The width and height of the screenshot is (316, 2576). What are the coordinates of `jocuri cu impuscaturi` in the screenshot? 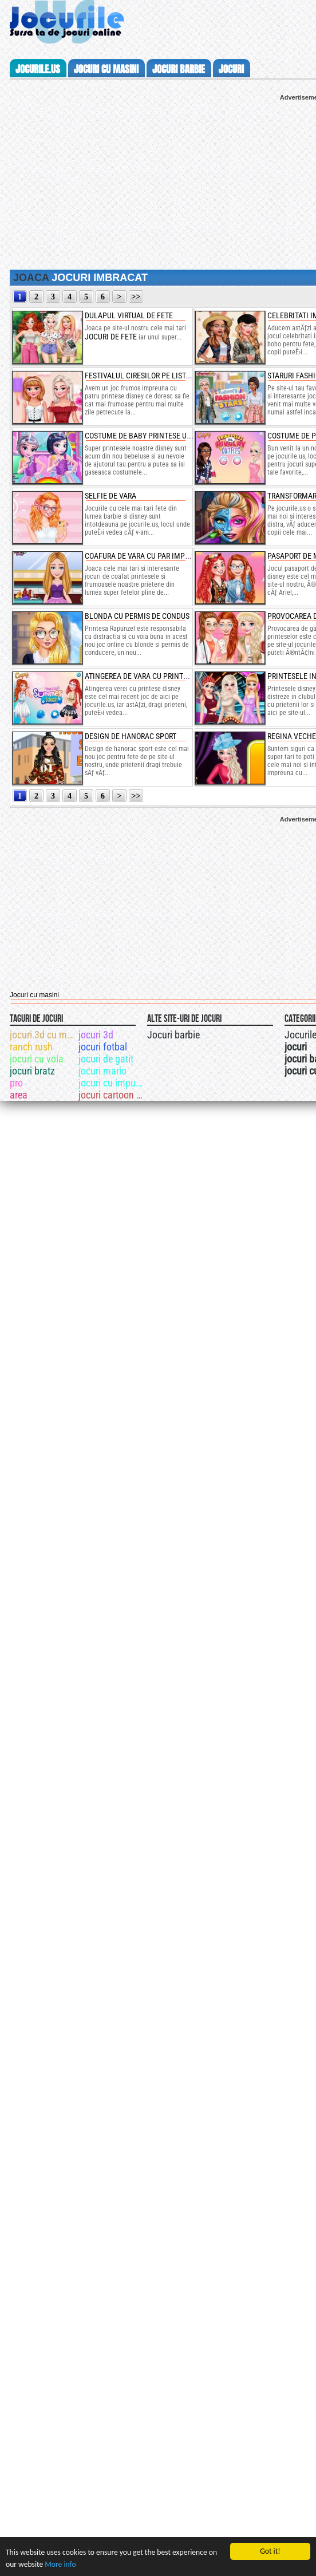 It's located at (111, 1083).